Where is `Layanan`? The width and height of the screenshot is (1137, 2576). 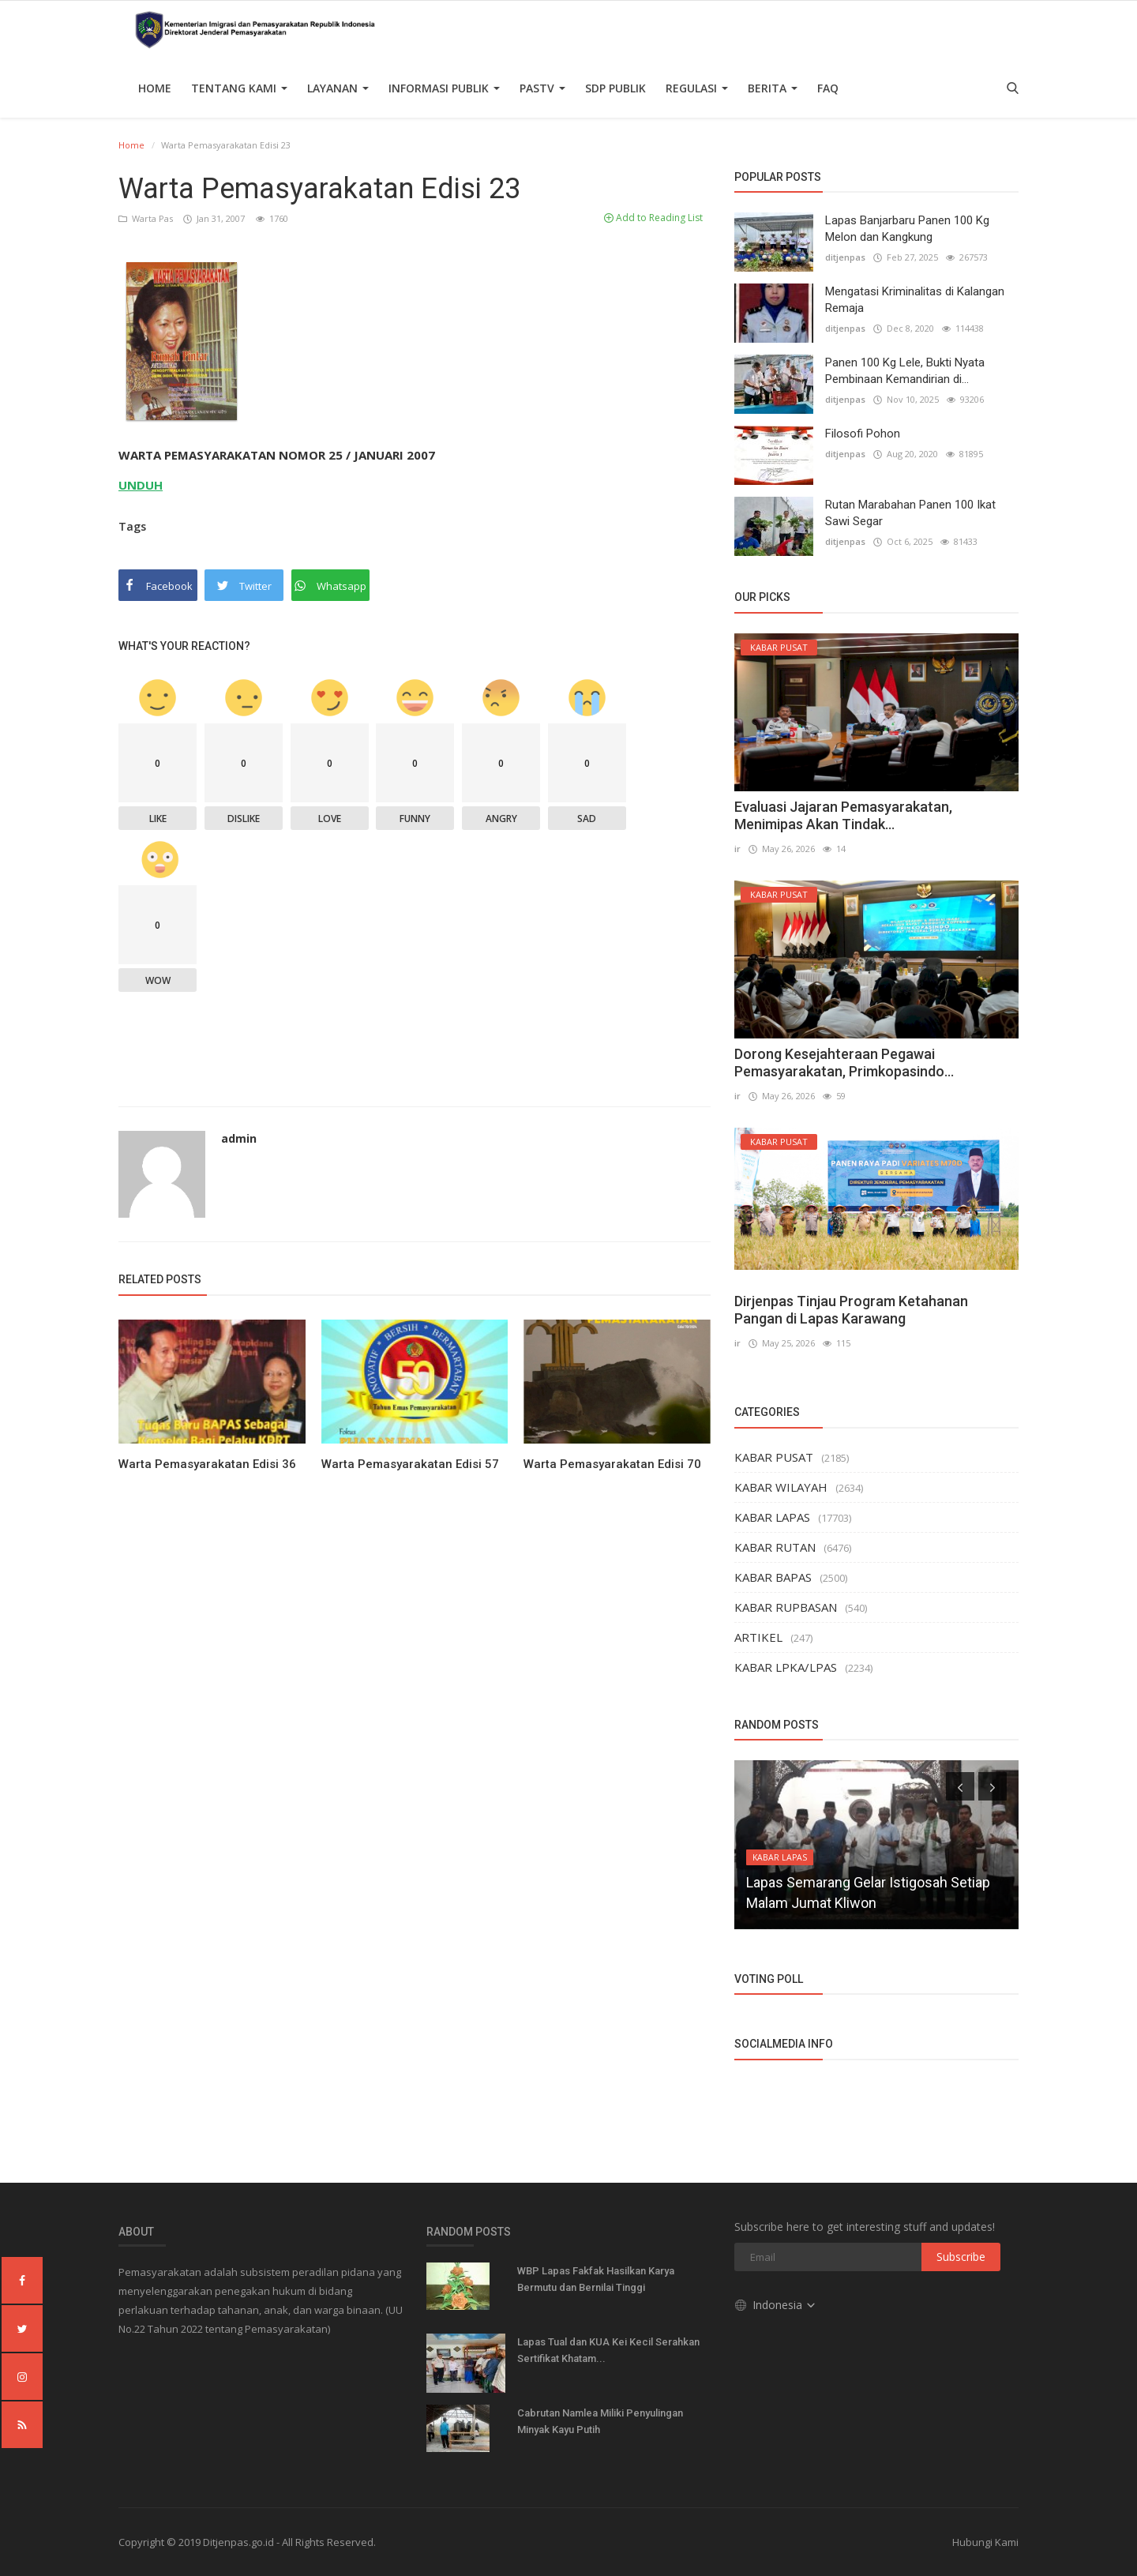
Layanan is located at coordinates (338, 88).